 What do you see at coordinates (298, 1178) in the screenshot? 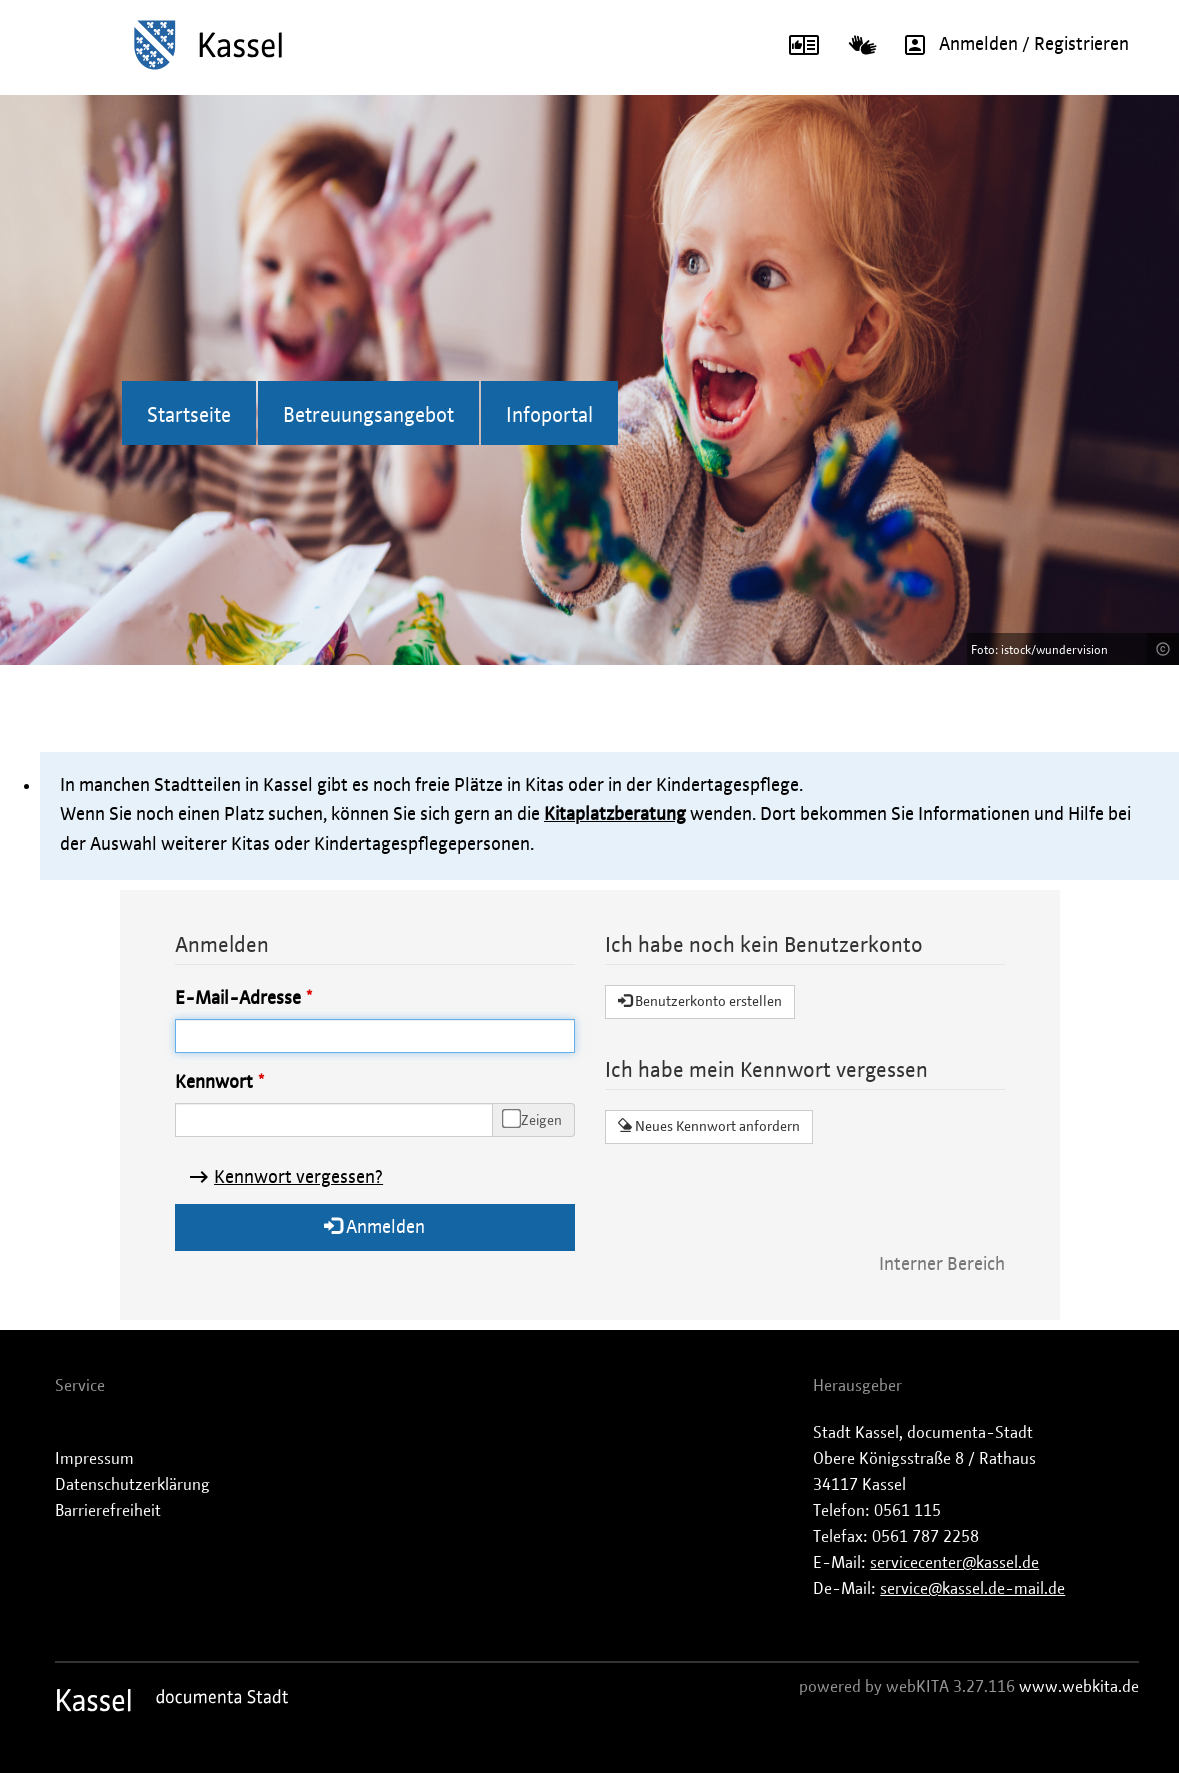
I see `Kennwort vergessen?` at bounding box center [298, 1178].